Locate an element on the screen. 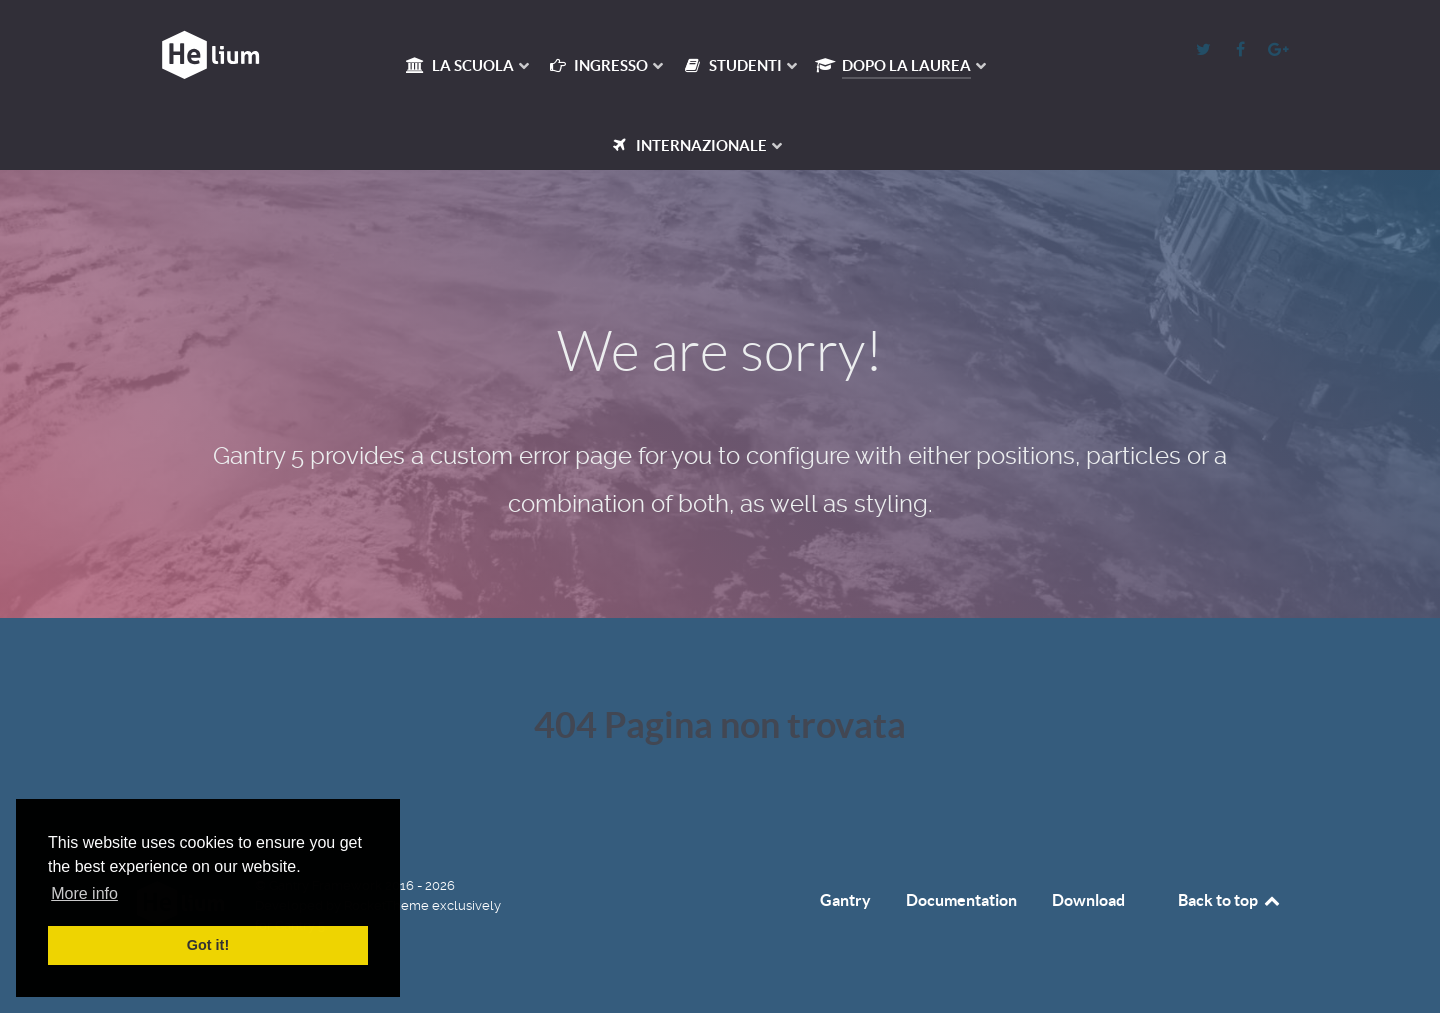  Back to top is located at coordinates (1230, 900).